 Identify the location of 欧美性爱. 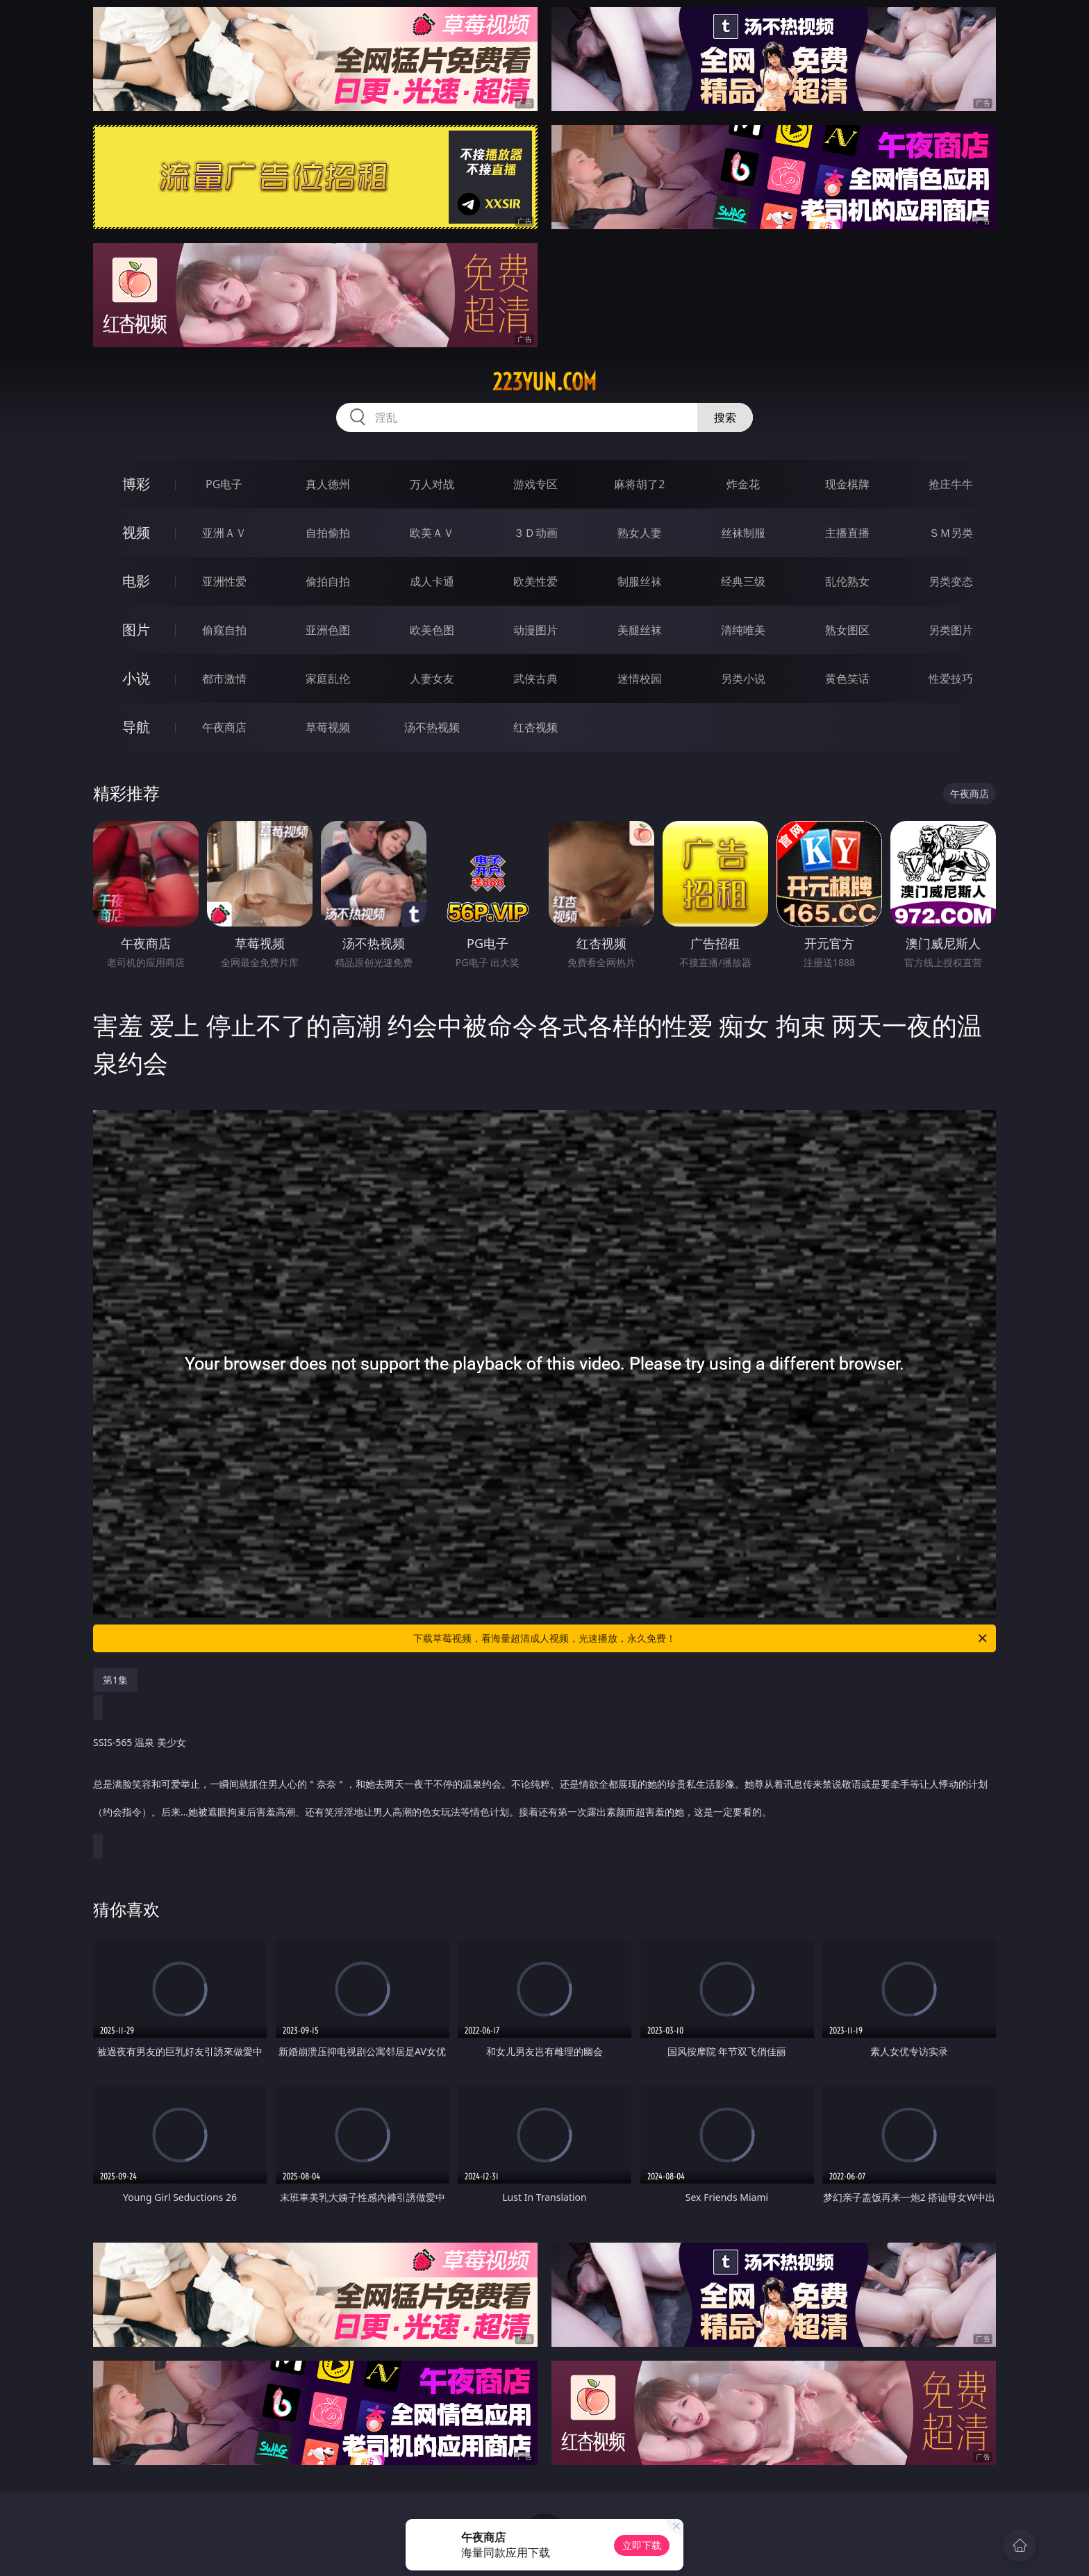
(535, 581).